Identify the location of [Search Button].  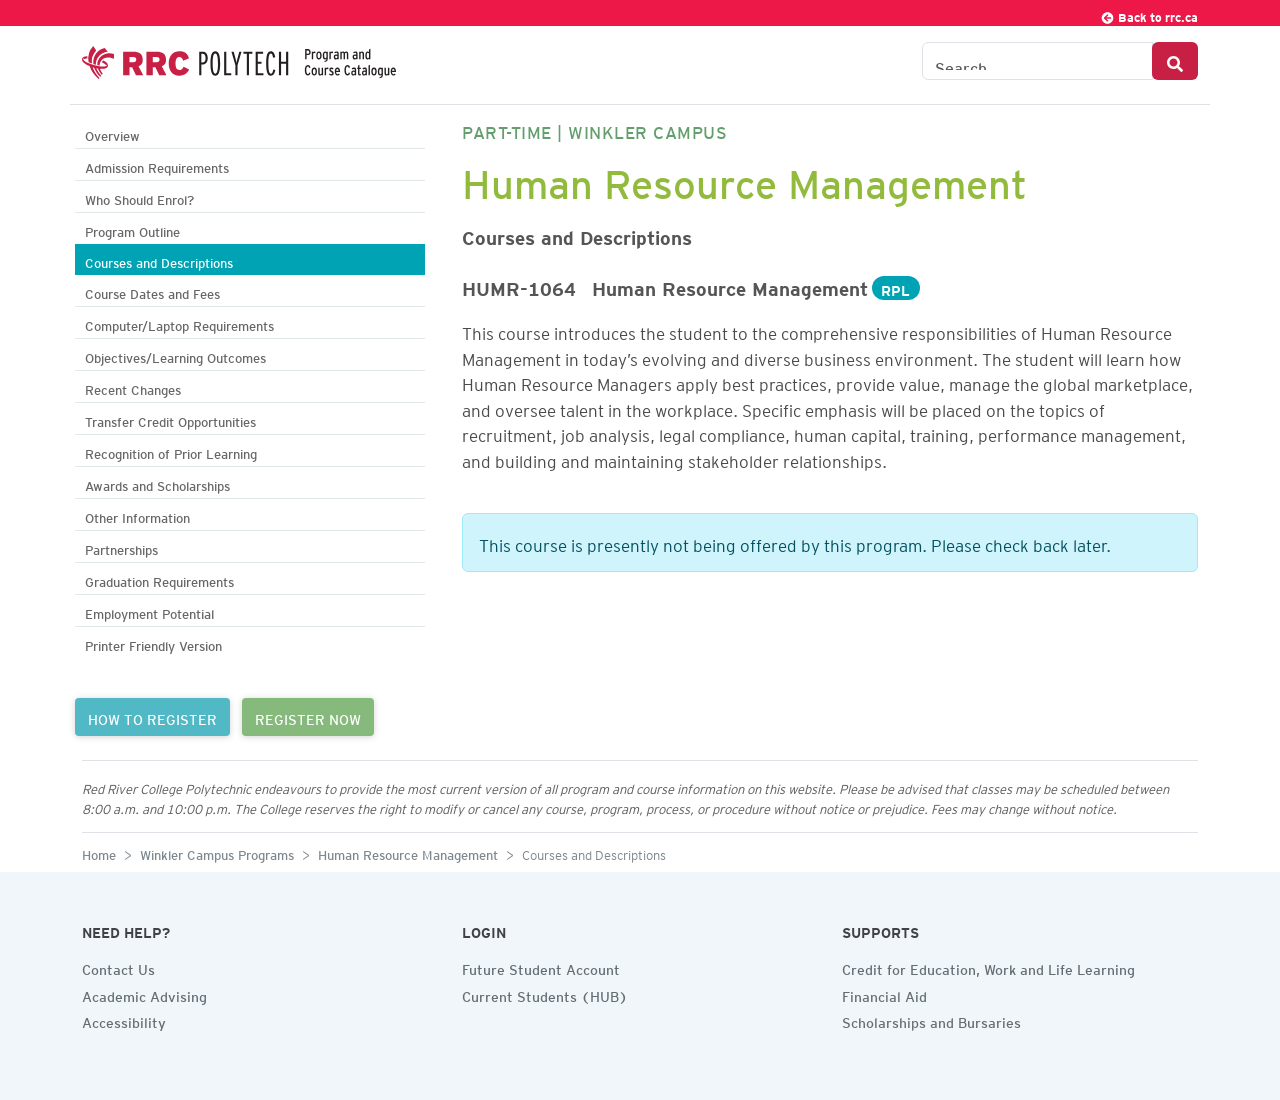
(1175, 61).